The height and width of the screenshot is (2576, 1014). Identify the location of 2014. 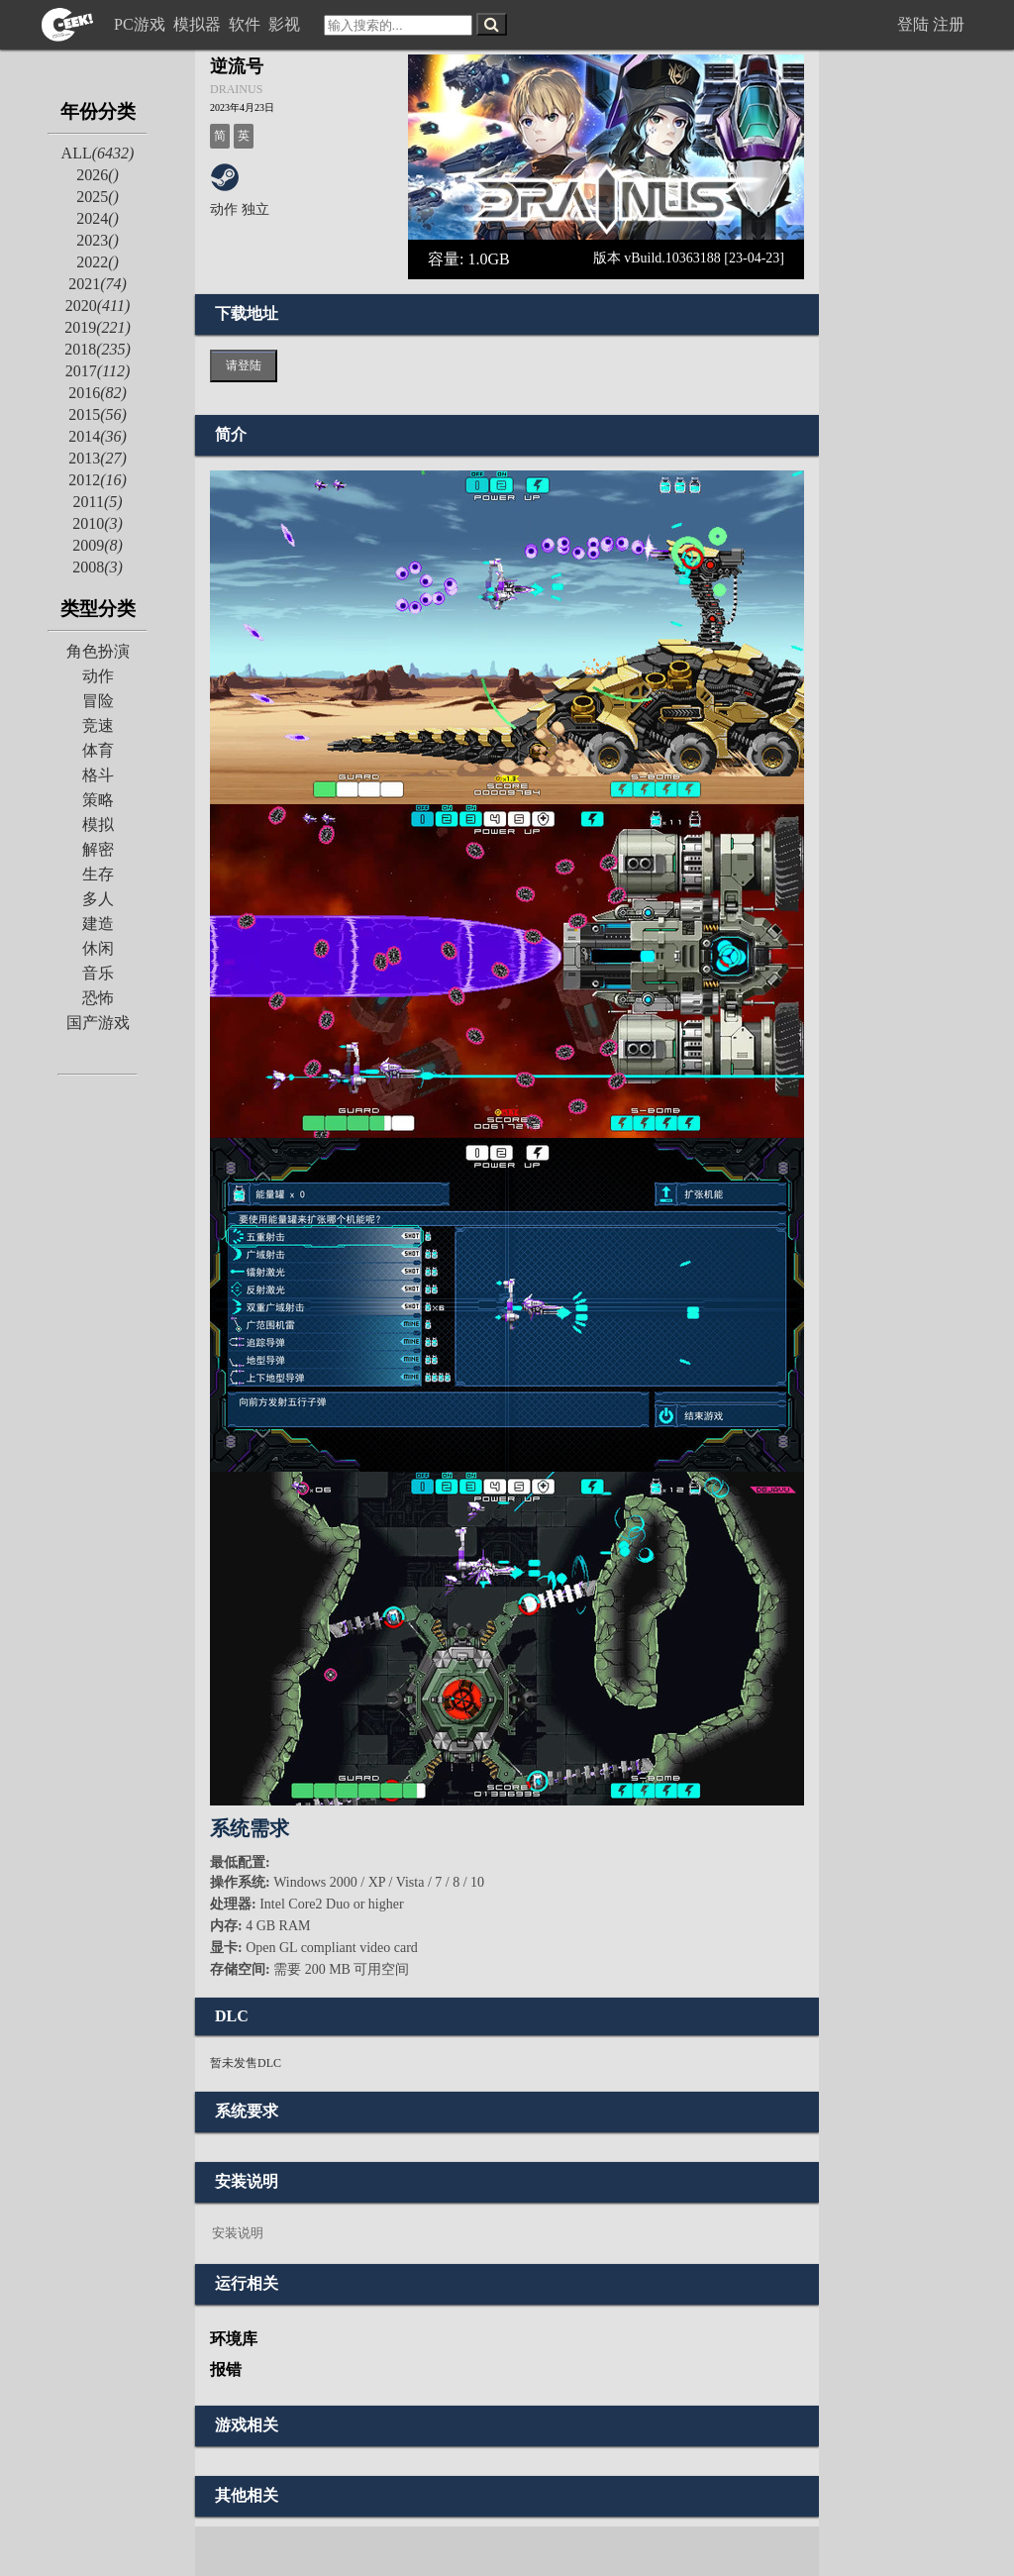
(97, 436).